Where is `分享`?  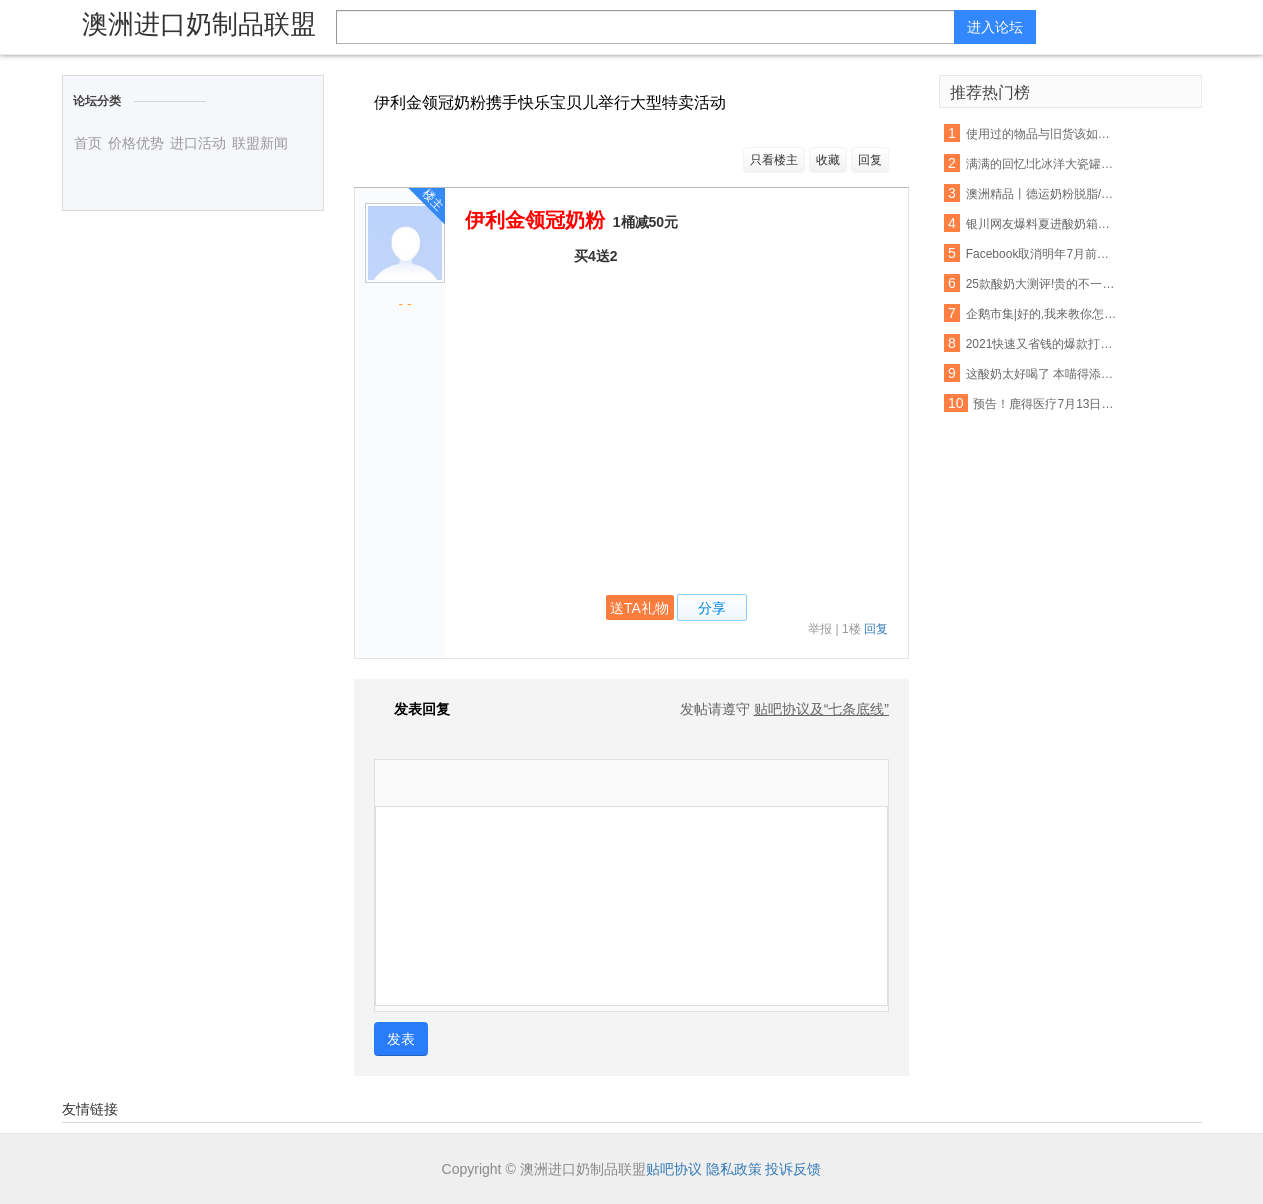
分享 is located at coordinates (712, 608).